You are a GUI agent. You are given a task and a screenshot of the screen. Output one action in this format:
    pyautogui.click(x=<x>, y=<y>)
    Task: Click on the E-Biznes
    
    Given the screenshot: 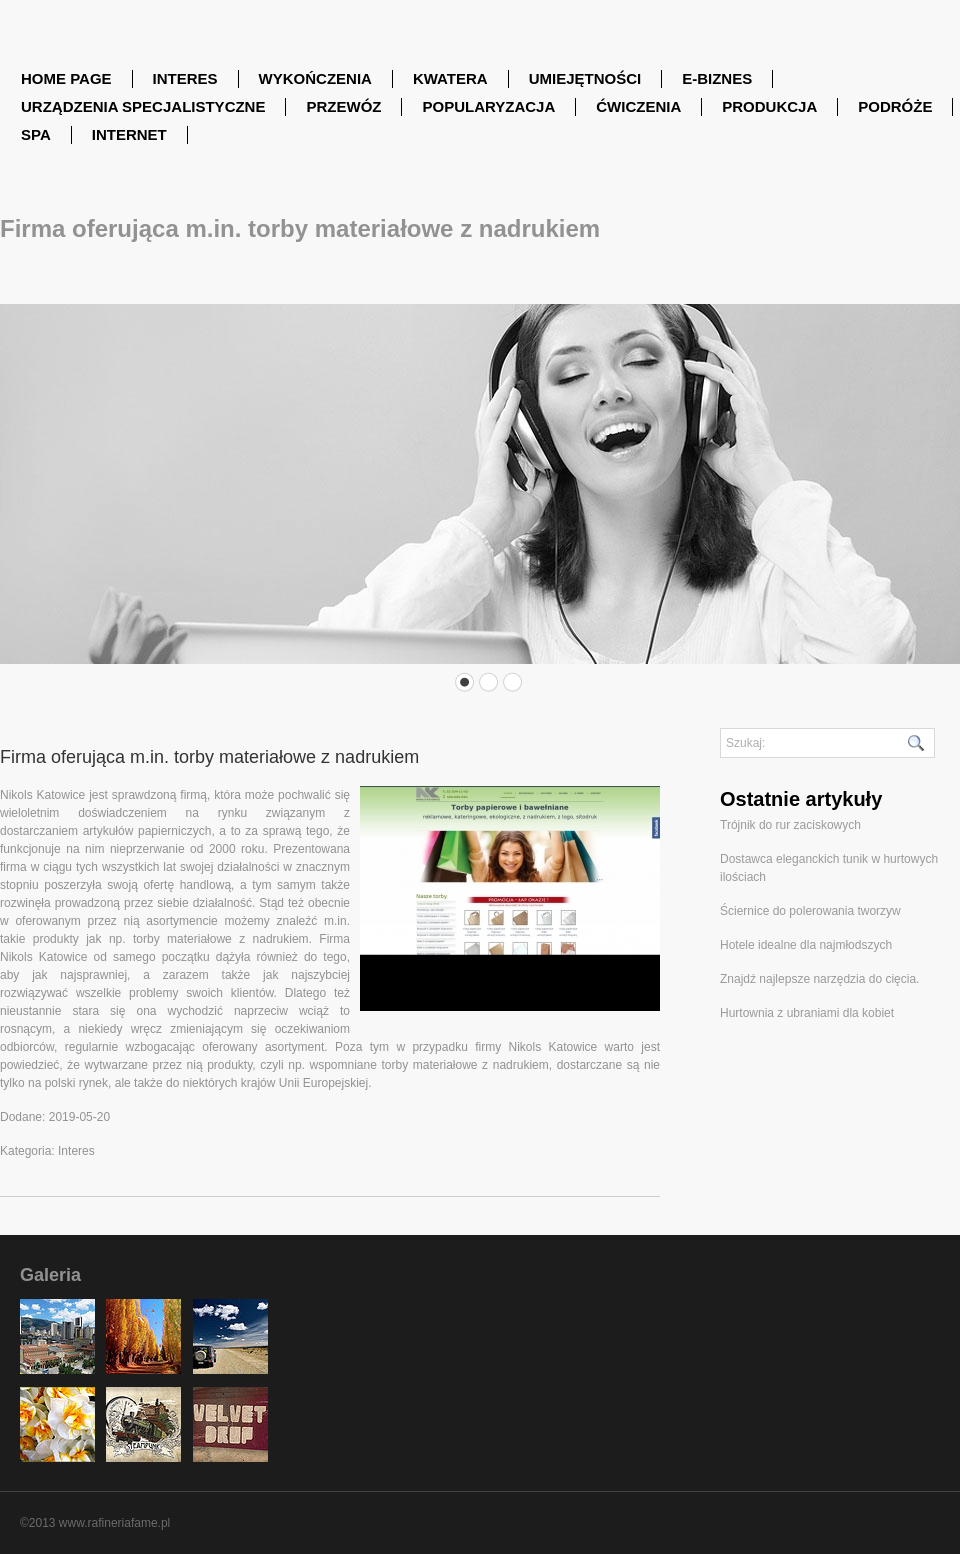 What is the action you would take?
    pyautogui.click(x=717, y=78)
    